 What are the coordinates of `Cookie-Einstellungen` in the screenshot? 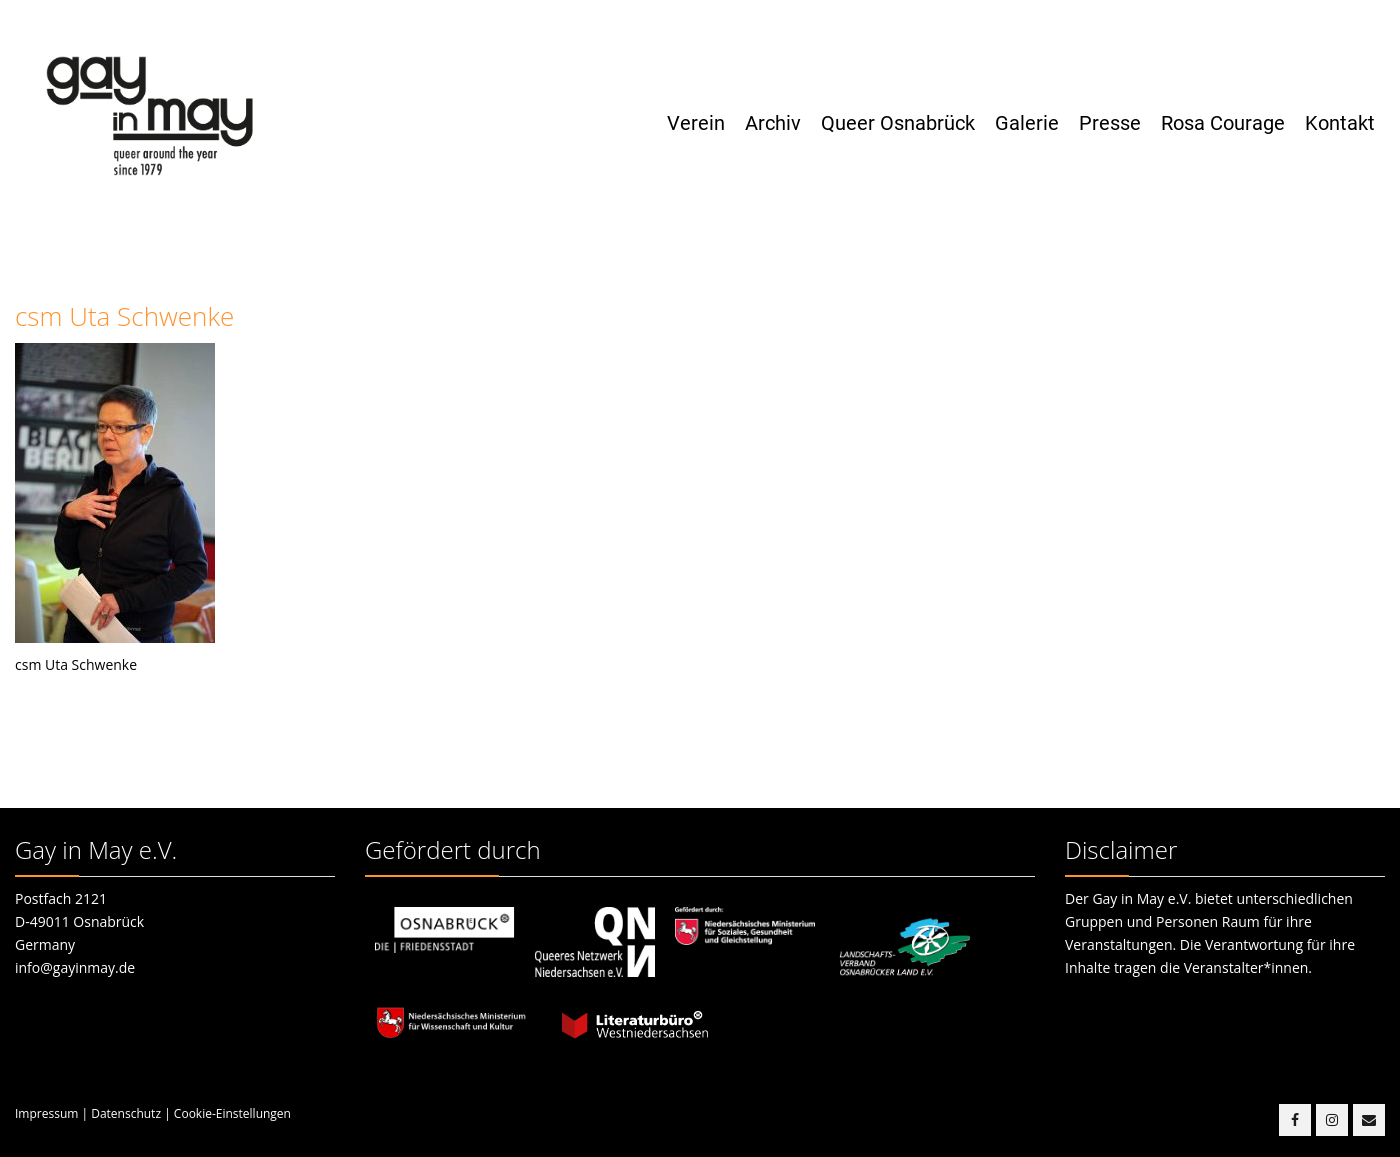 It's located at (232, 1113).